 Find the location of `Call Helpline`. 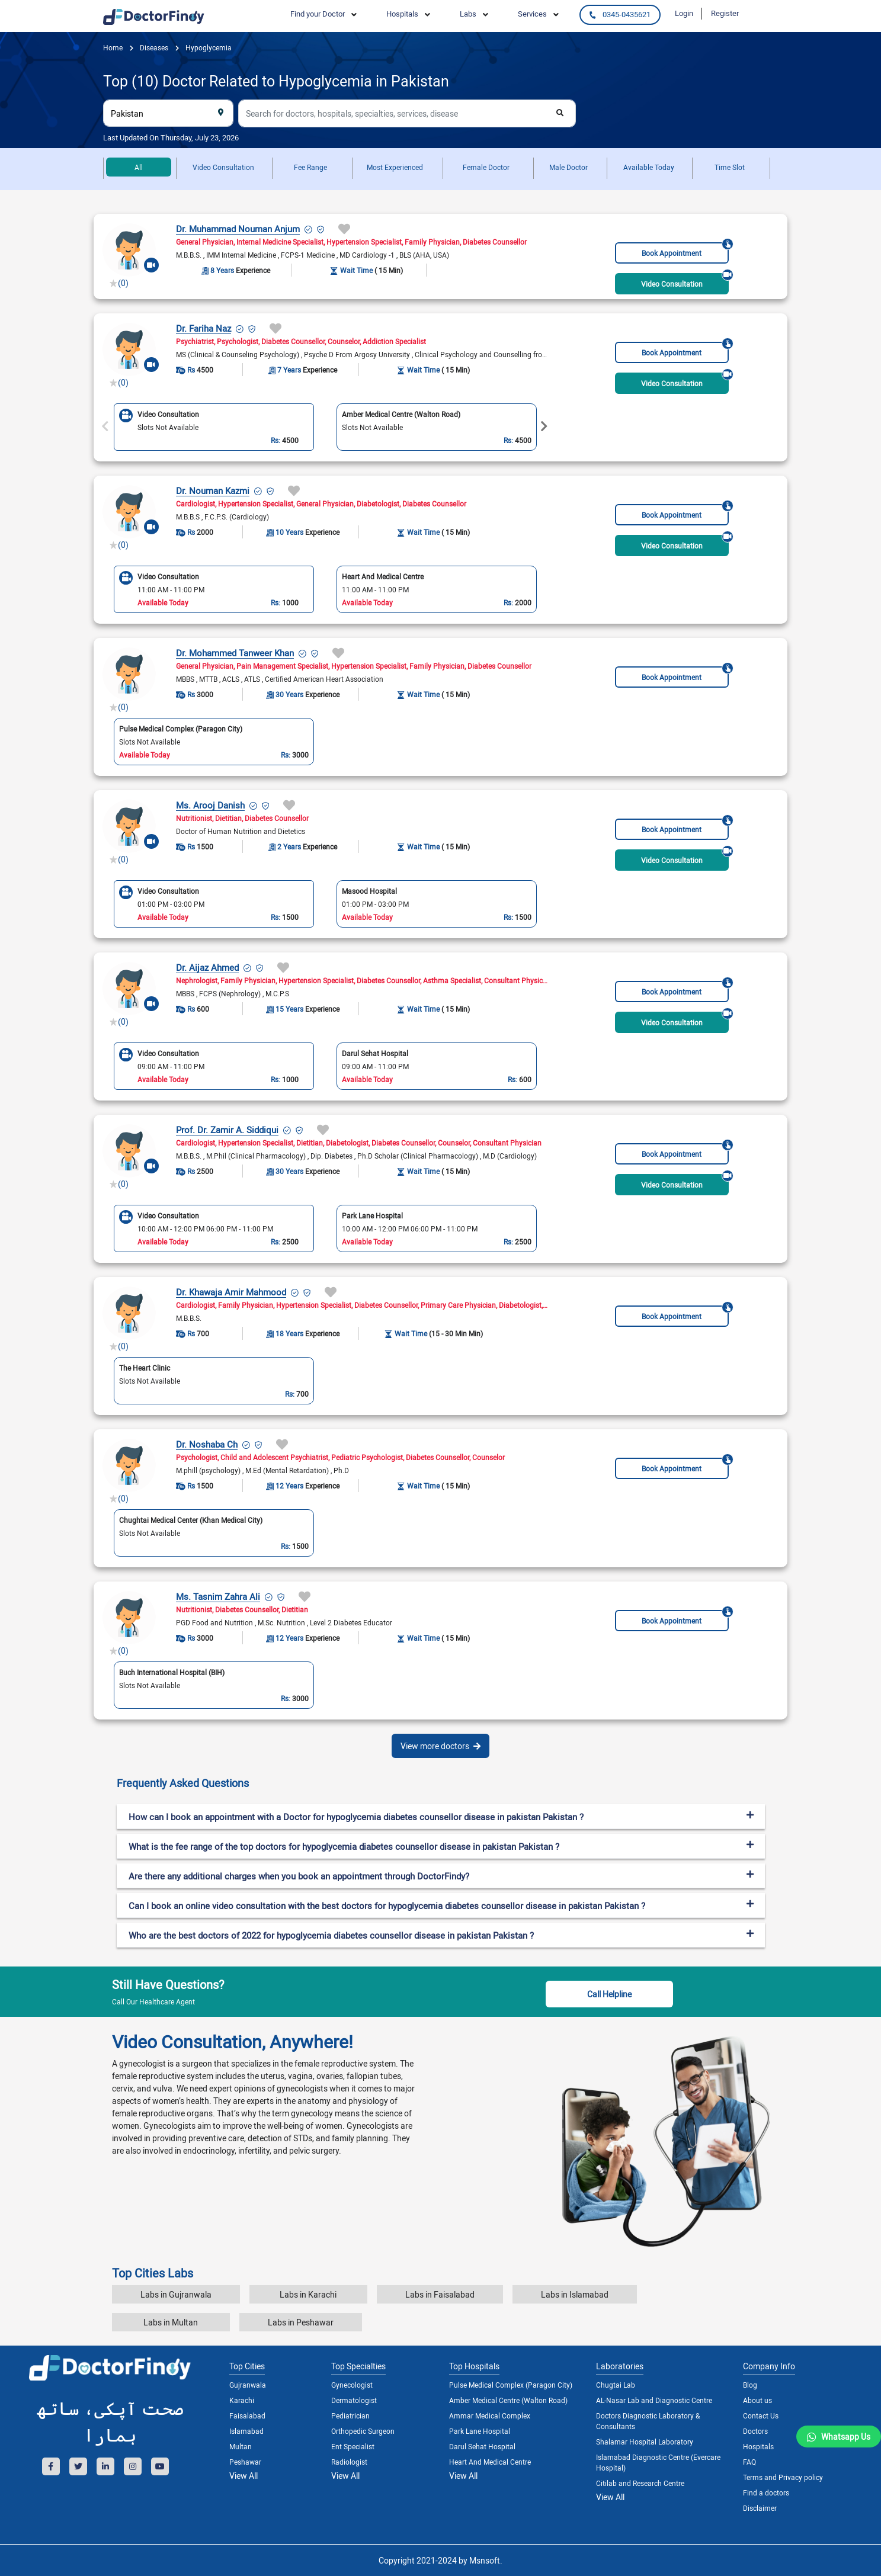

Call Helpline is located at coordinates (609, 1994).